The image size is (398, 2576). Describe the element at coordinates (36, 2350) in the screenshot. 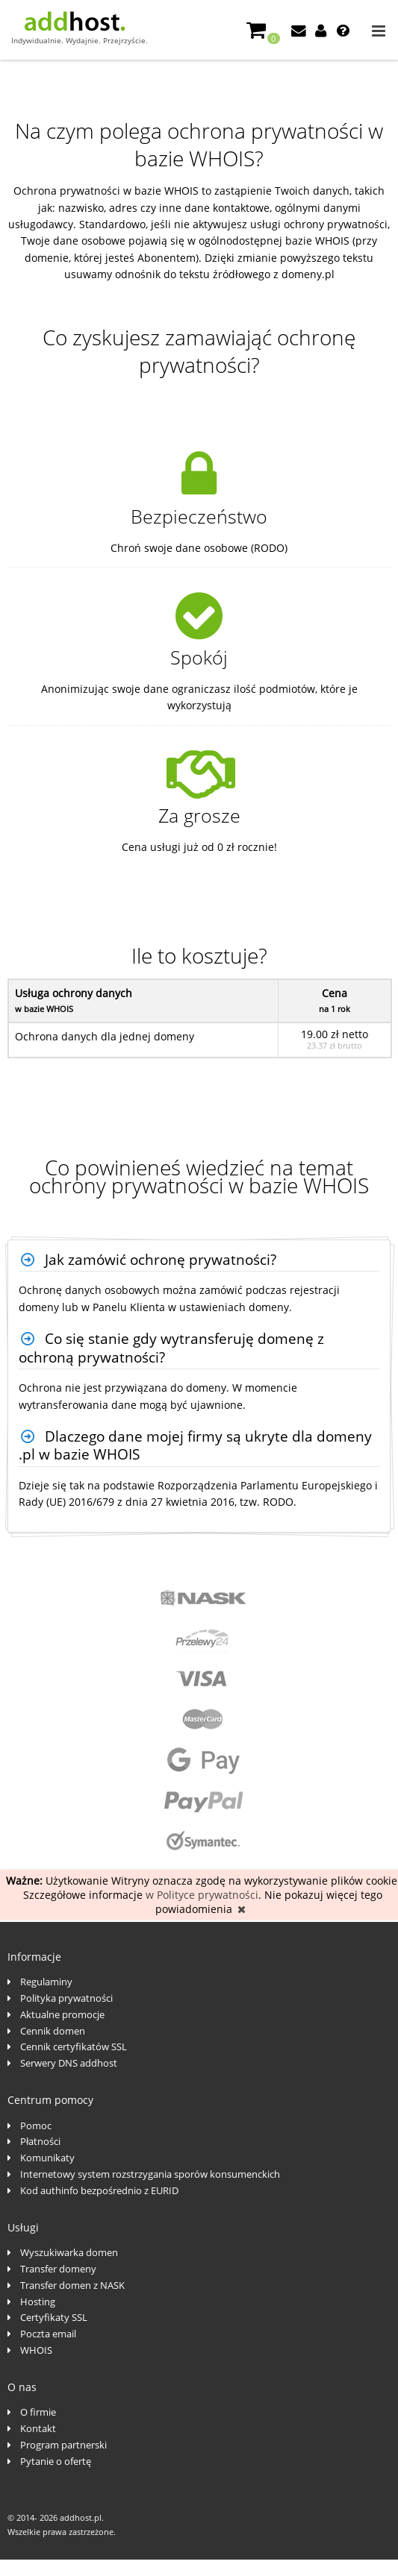

I see `WHOIS` at that location.